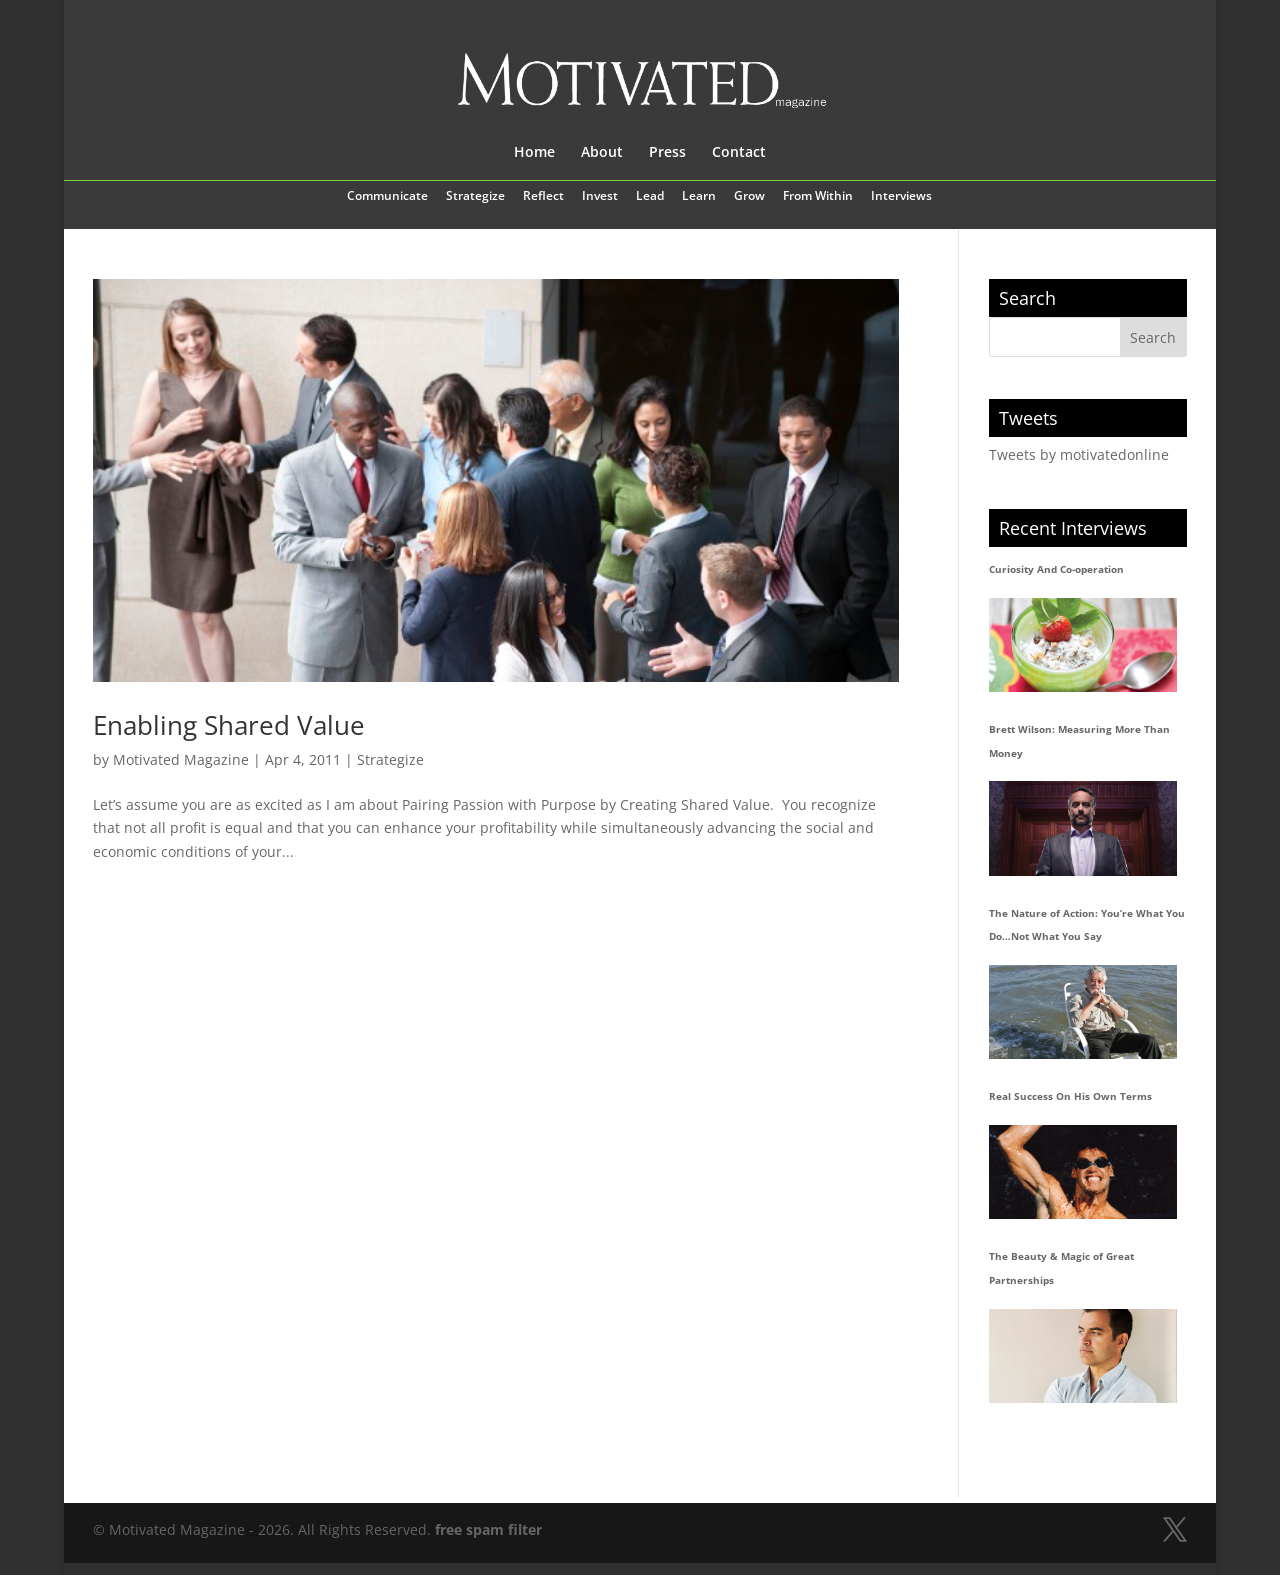 This screenshot has width=1280, height=1575. Describe the element at coordinates (667, 153) in the screenshot. I see `Press` at that location.